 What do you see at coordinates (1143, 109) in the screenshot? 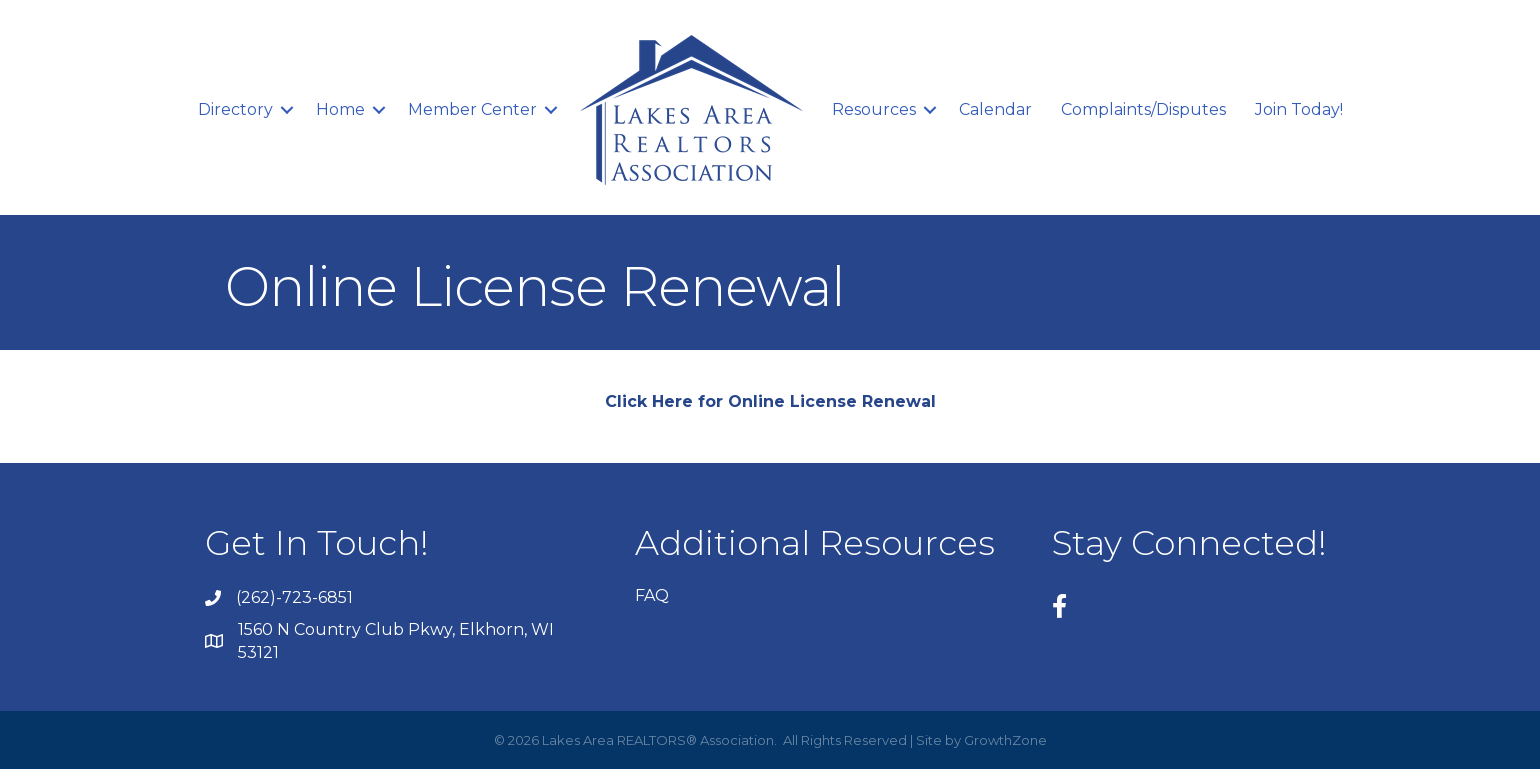
I see `Complaints/Disputes` at bounding box center [1143, 109].